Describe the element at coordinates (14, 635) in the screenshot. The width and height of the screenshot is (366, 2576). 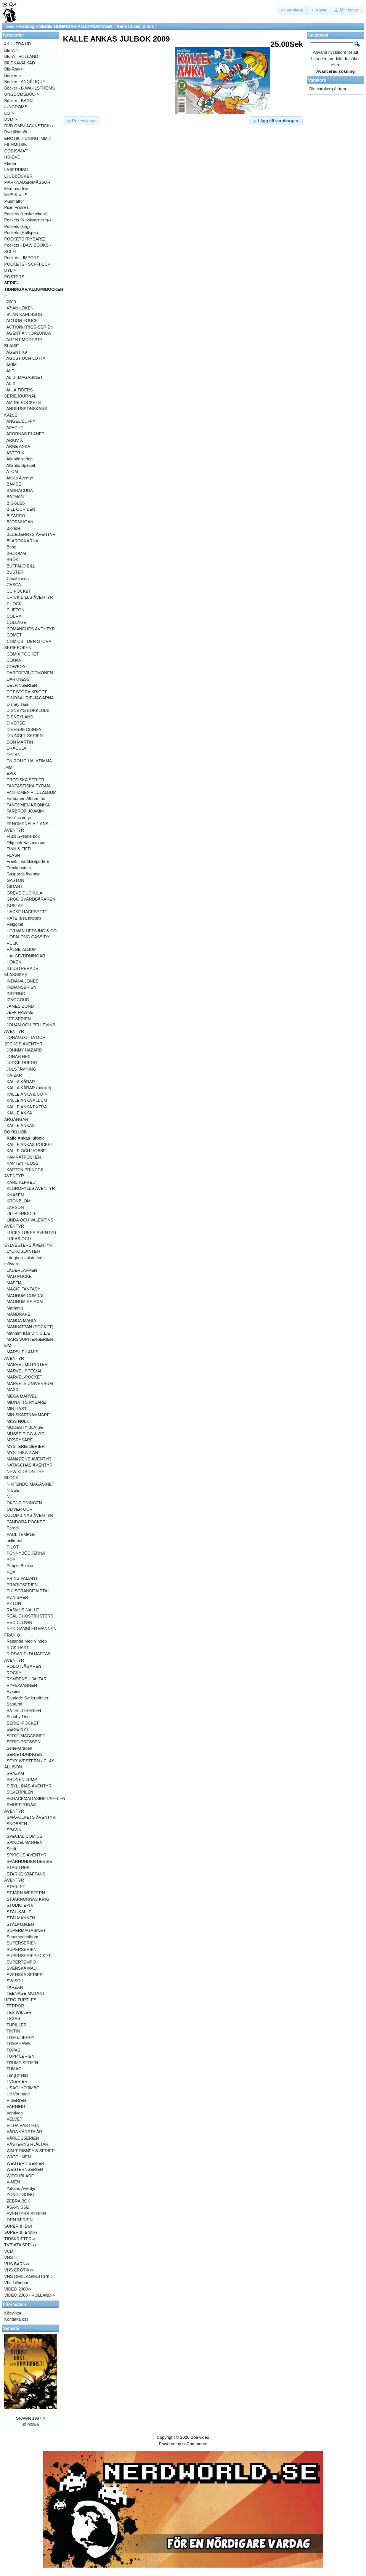
I see `COMET` at that location.